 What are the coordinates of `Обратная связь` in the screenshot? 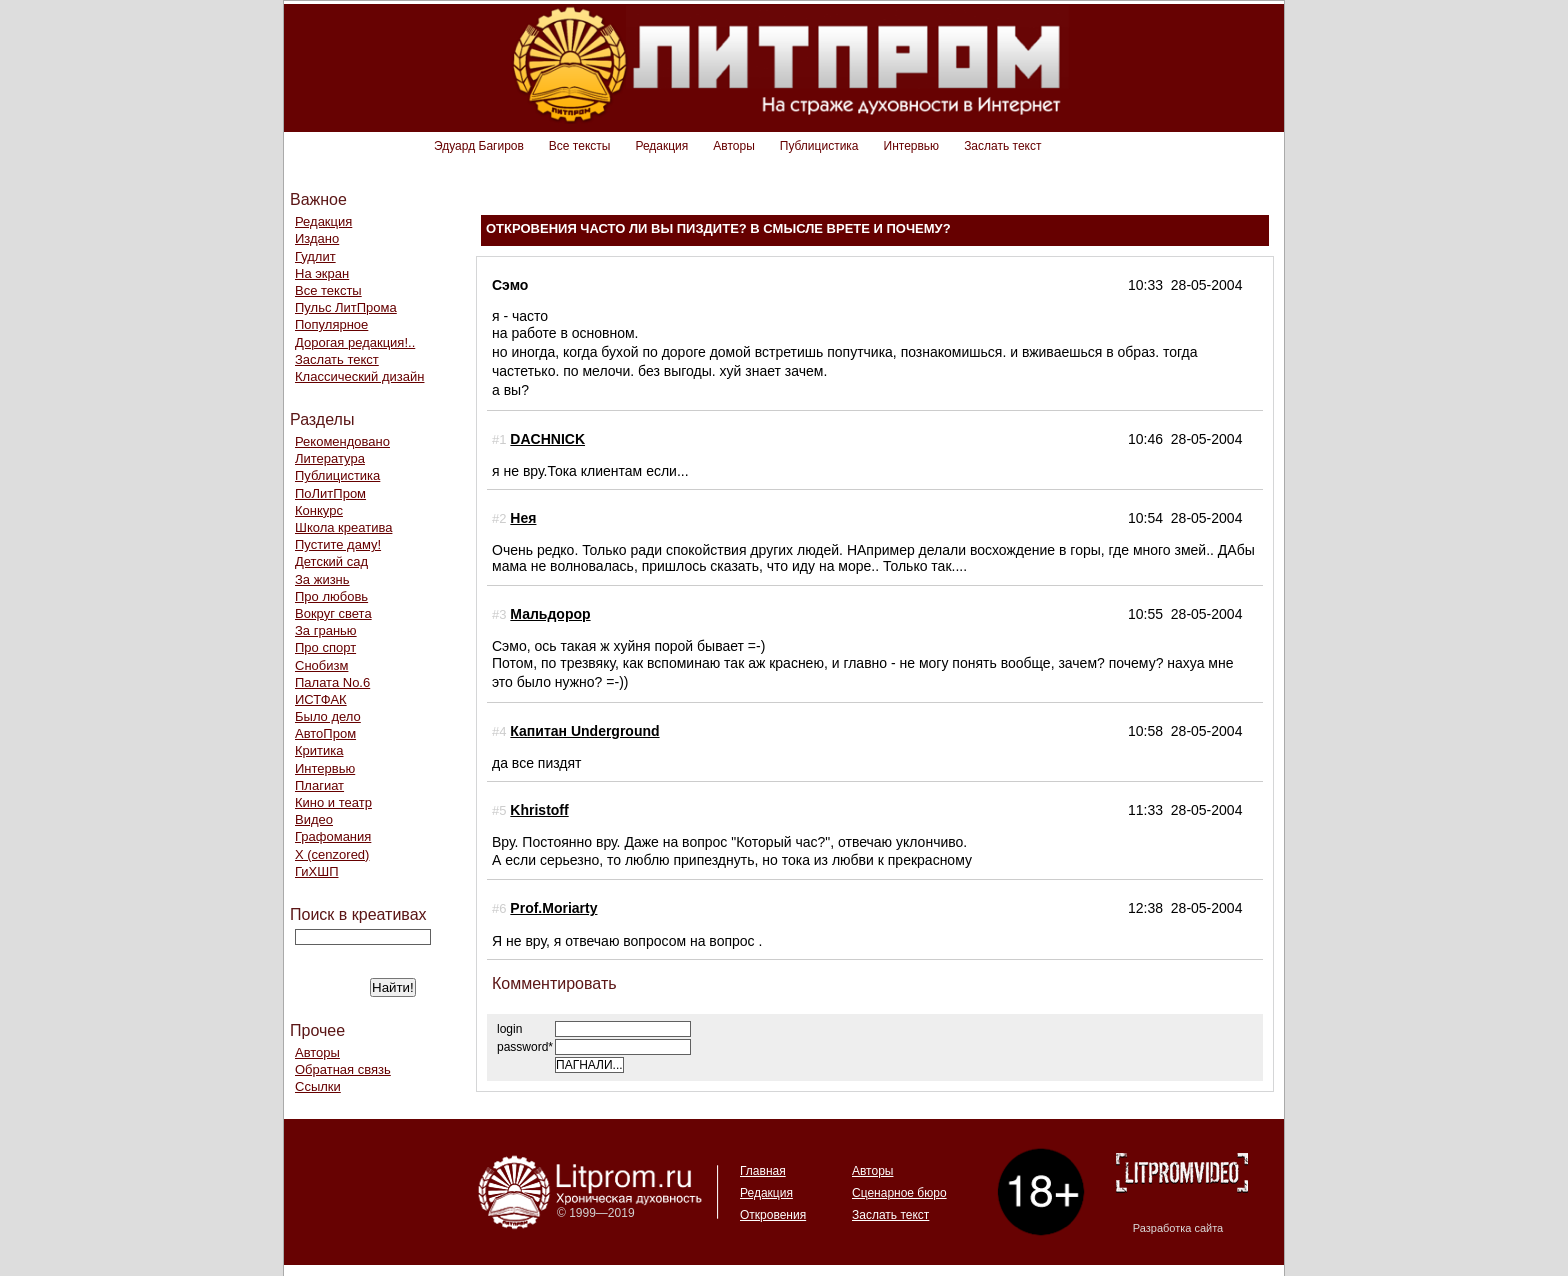 It's located at (343, 1069).